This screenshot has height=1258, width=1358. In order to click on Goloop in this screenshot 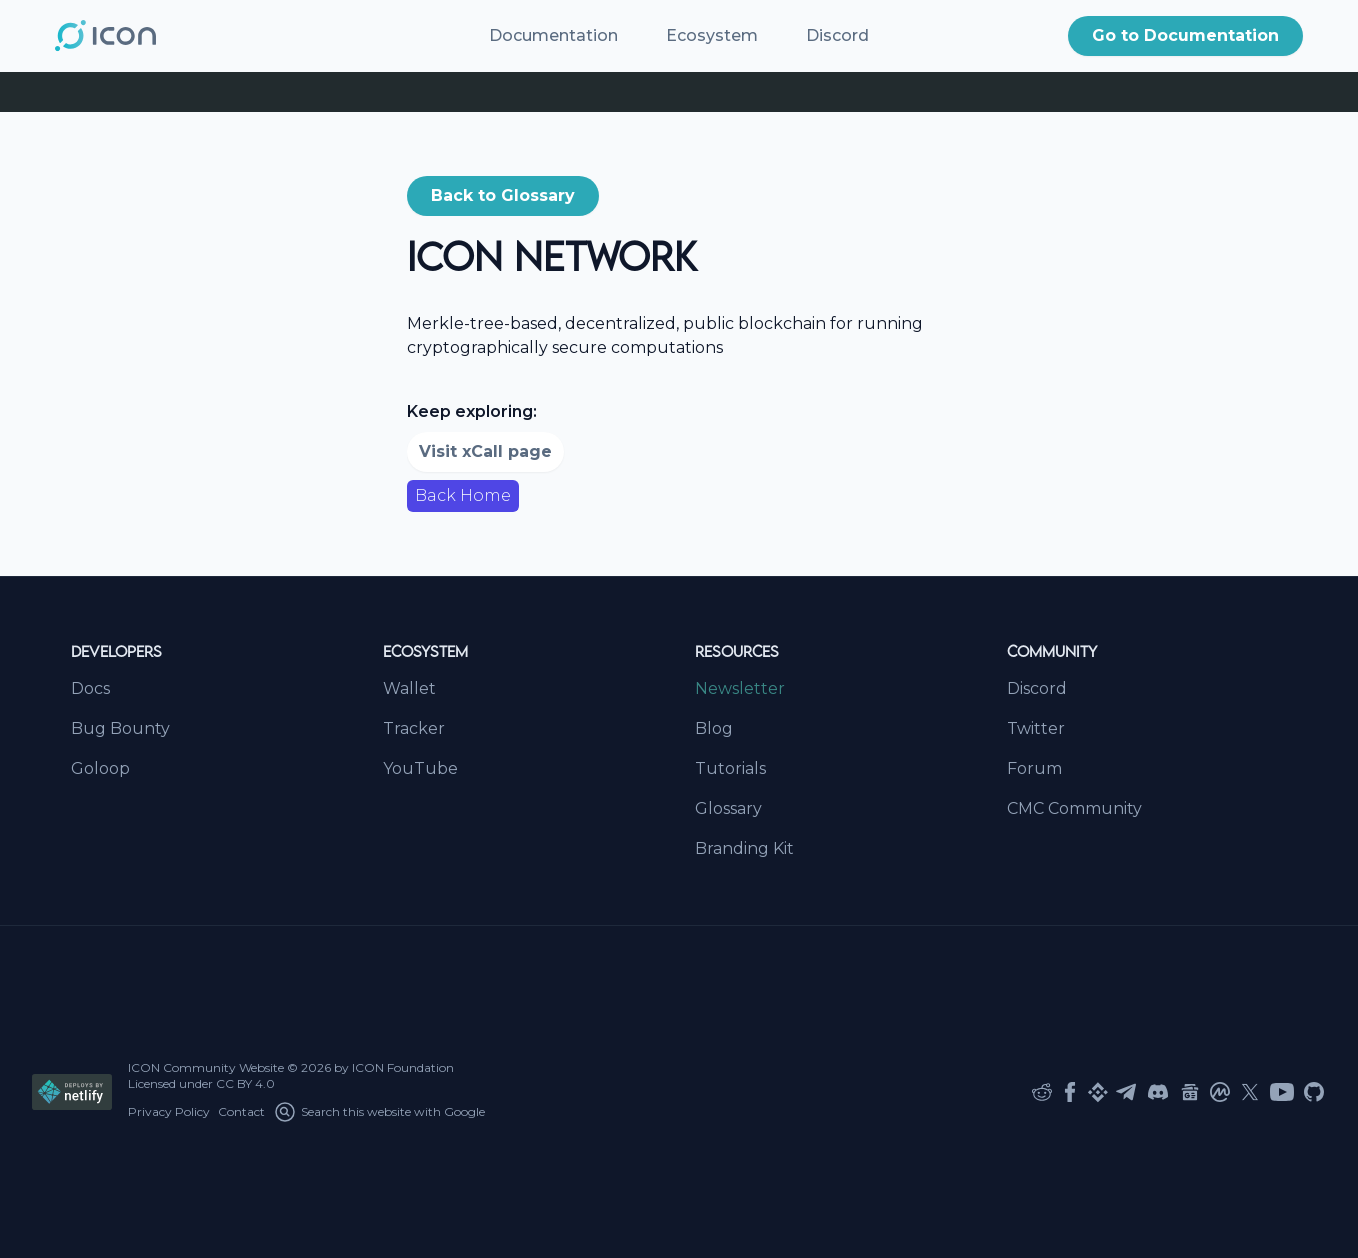, I will do `click(100, 768)`.